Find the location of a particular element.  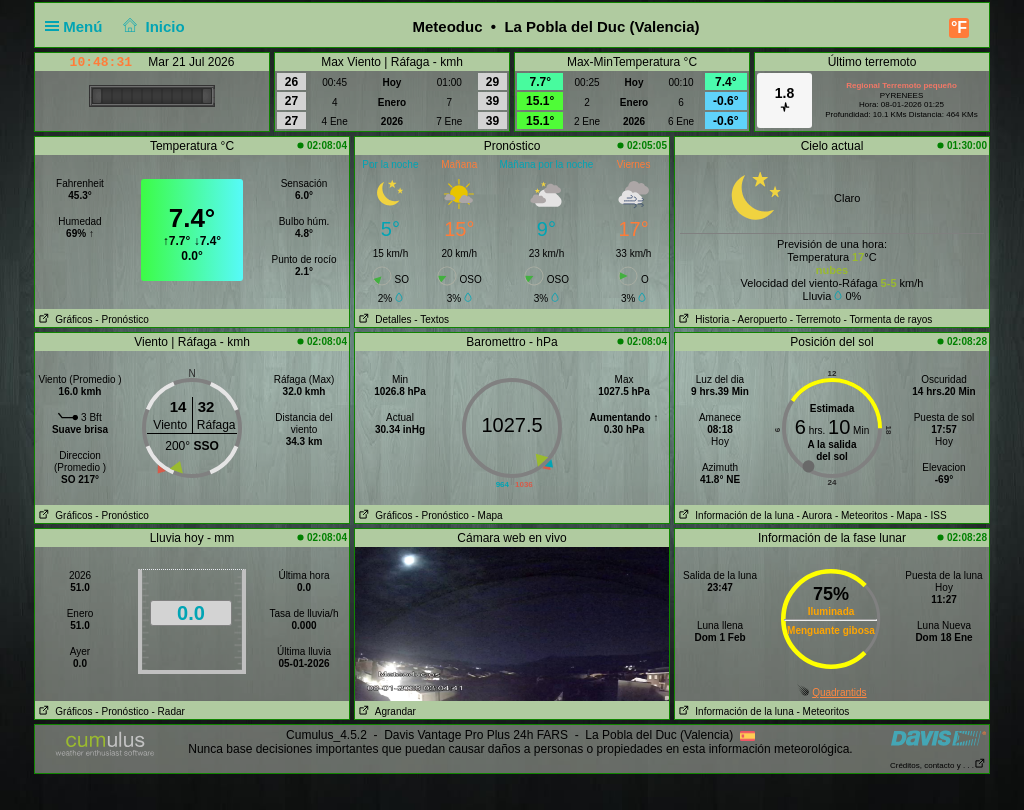

- ISS is located at coordinates (935, 515).